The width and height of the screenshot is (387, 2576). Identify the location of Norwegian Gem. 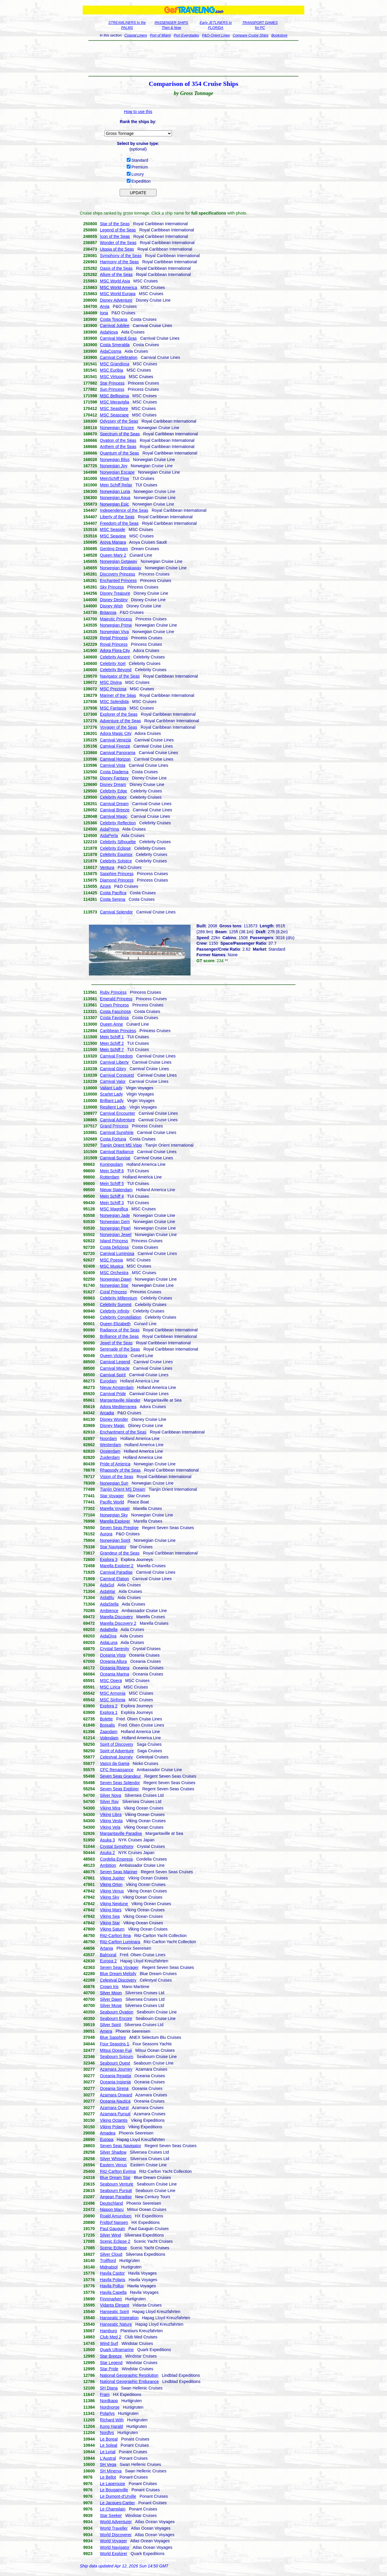
(115, 1221).